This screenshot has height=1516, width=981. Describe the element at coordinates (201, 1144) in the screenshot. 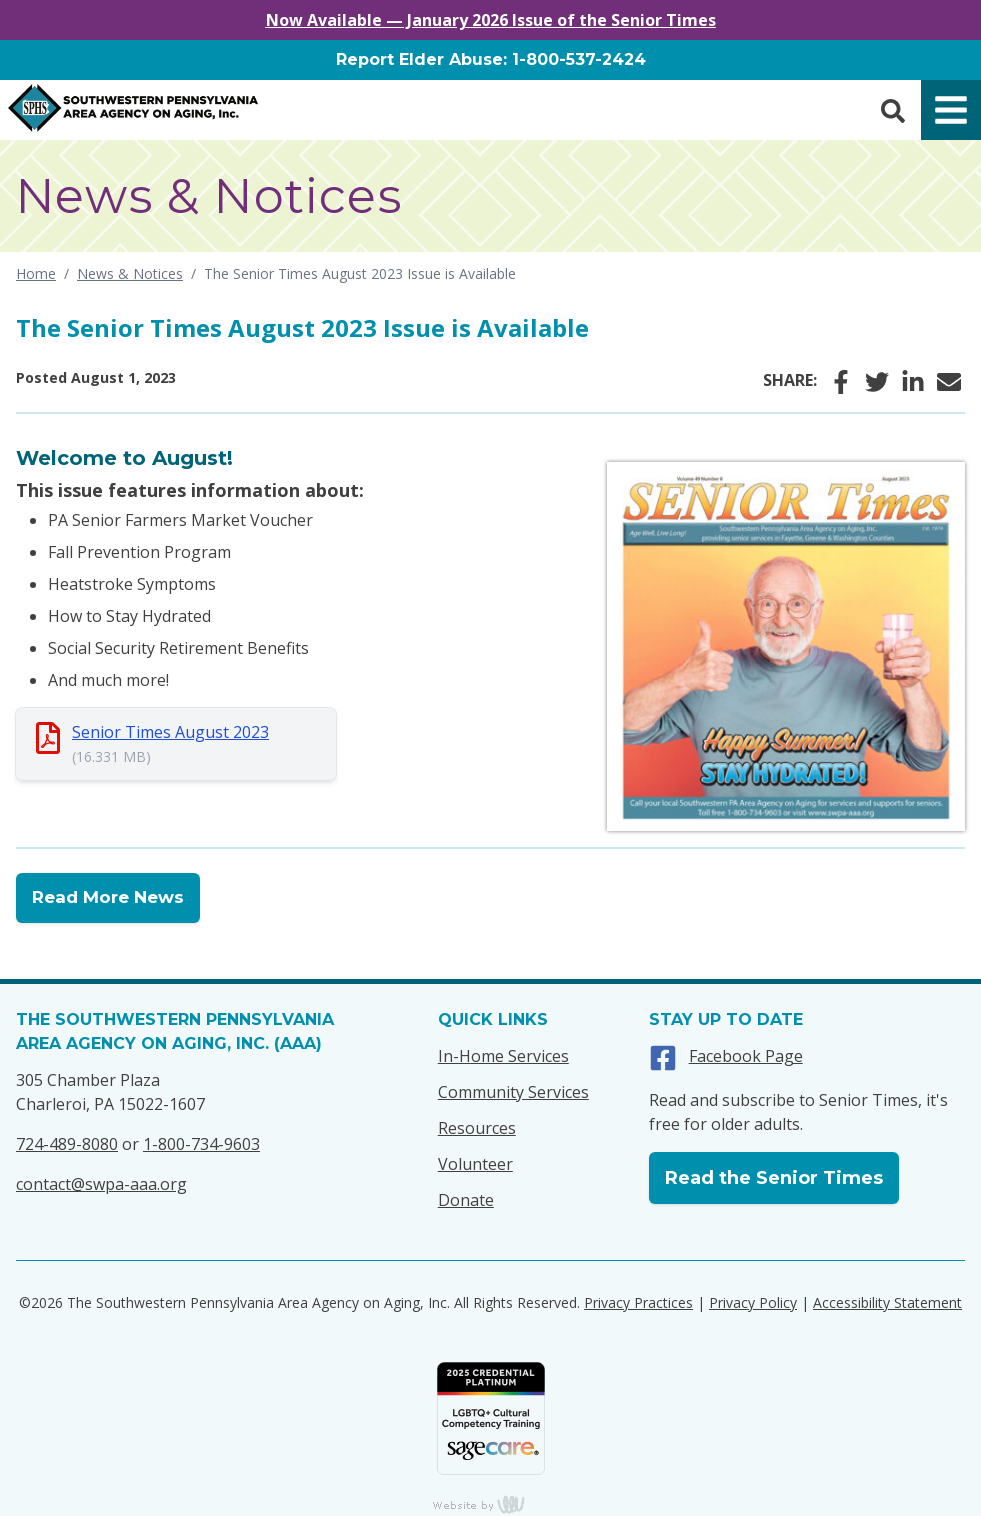

I see `1-800-734-9603` at that location.